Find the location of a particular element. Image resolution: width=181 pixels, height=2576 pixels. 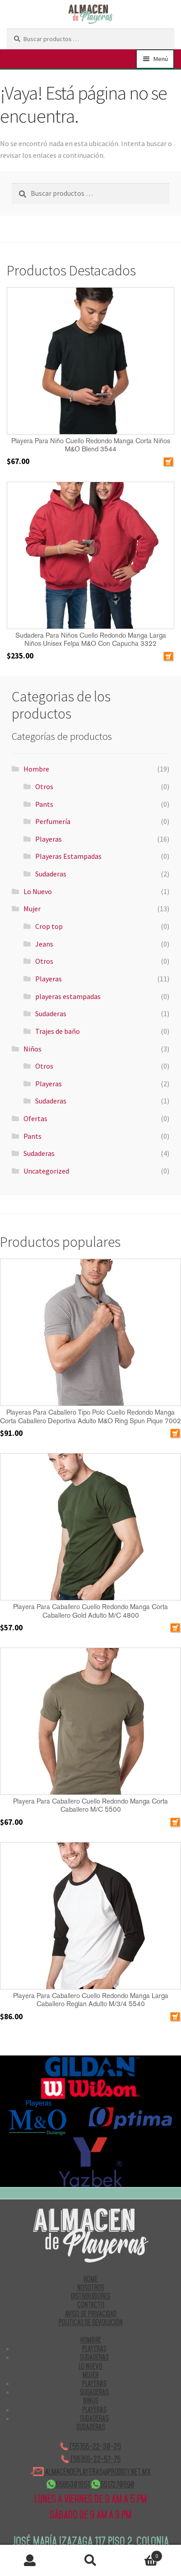

AVISO DE PRIVACIDAD is located at coordinates (90, 2313).